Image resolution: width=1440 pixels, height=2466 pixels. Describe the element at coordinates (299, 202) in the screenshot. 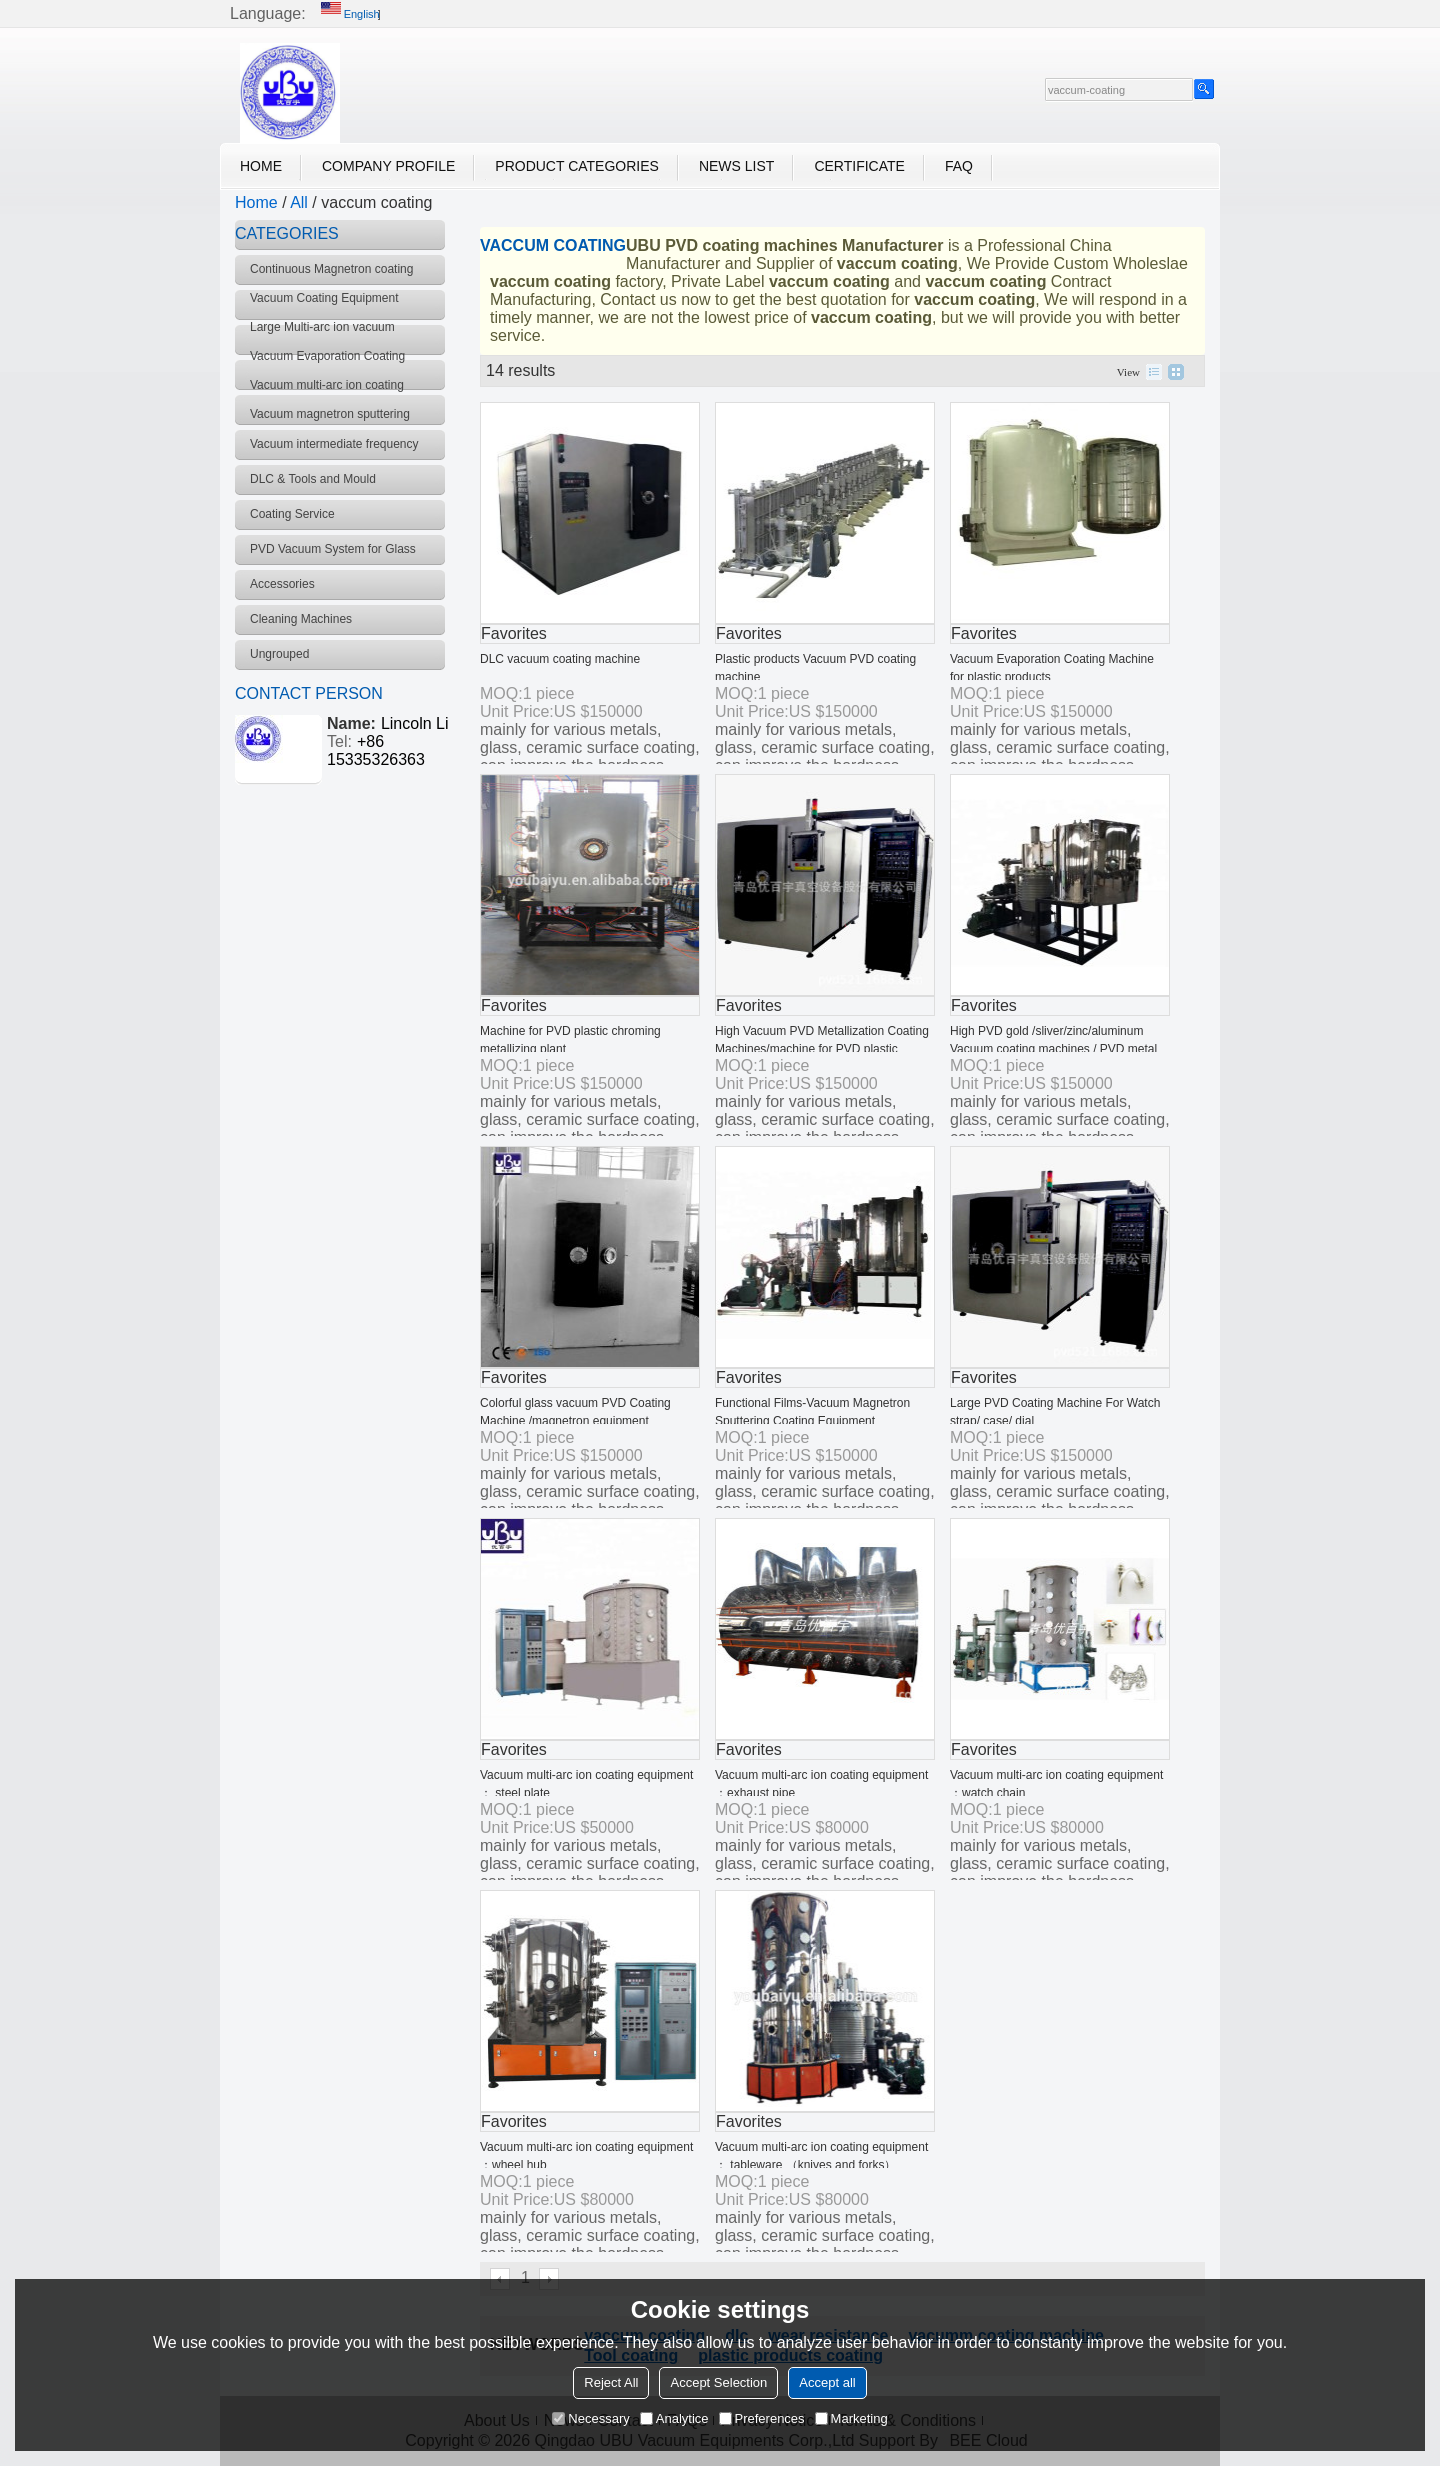

I see `All` at that location.